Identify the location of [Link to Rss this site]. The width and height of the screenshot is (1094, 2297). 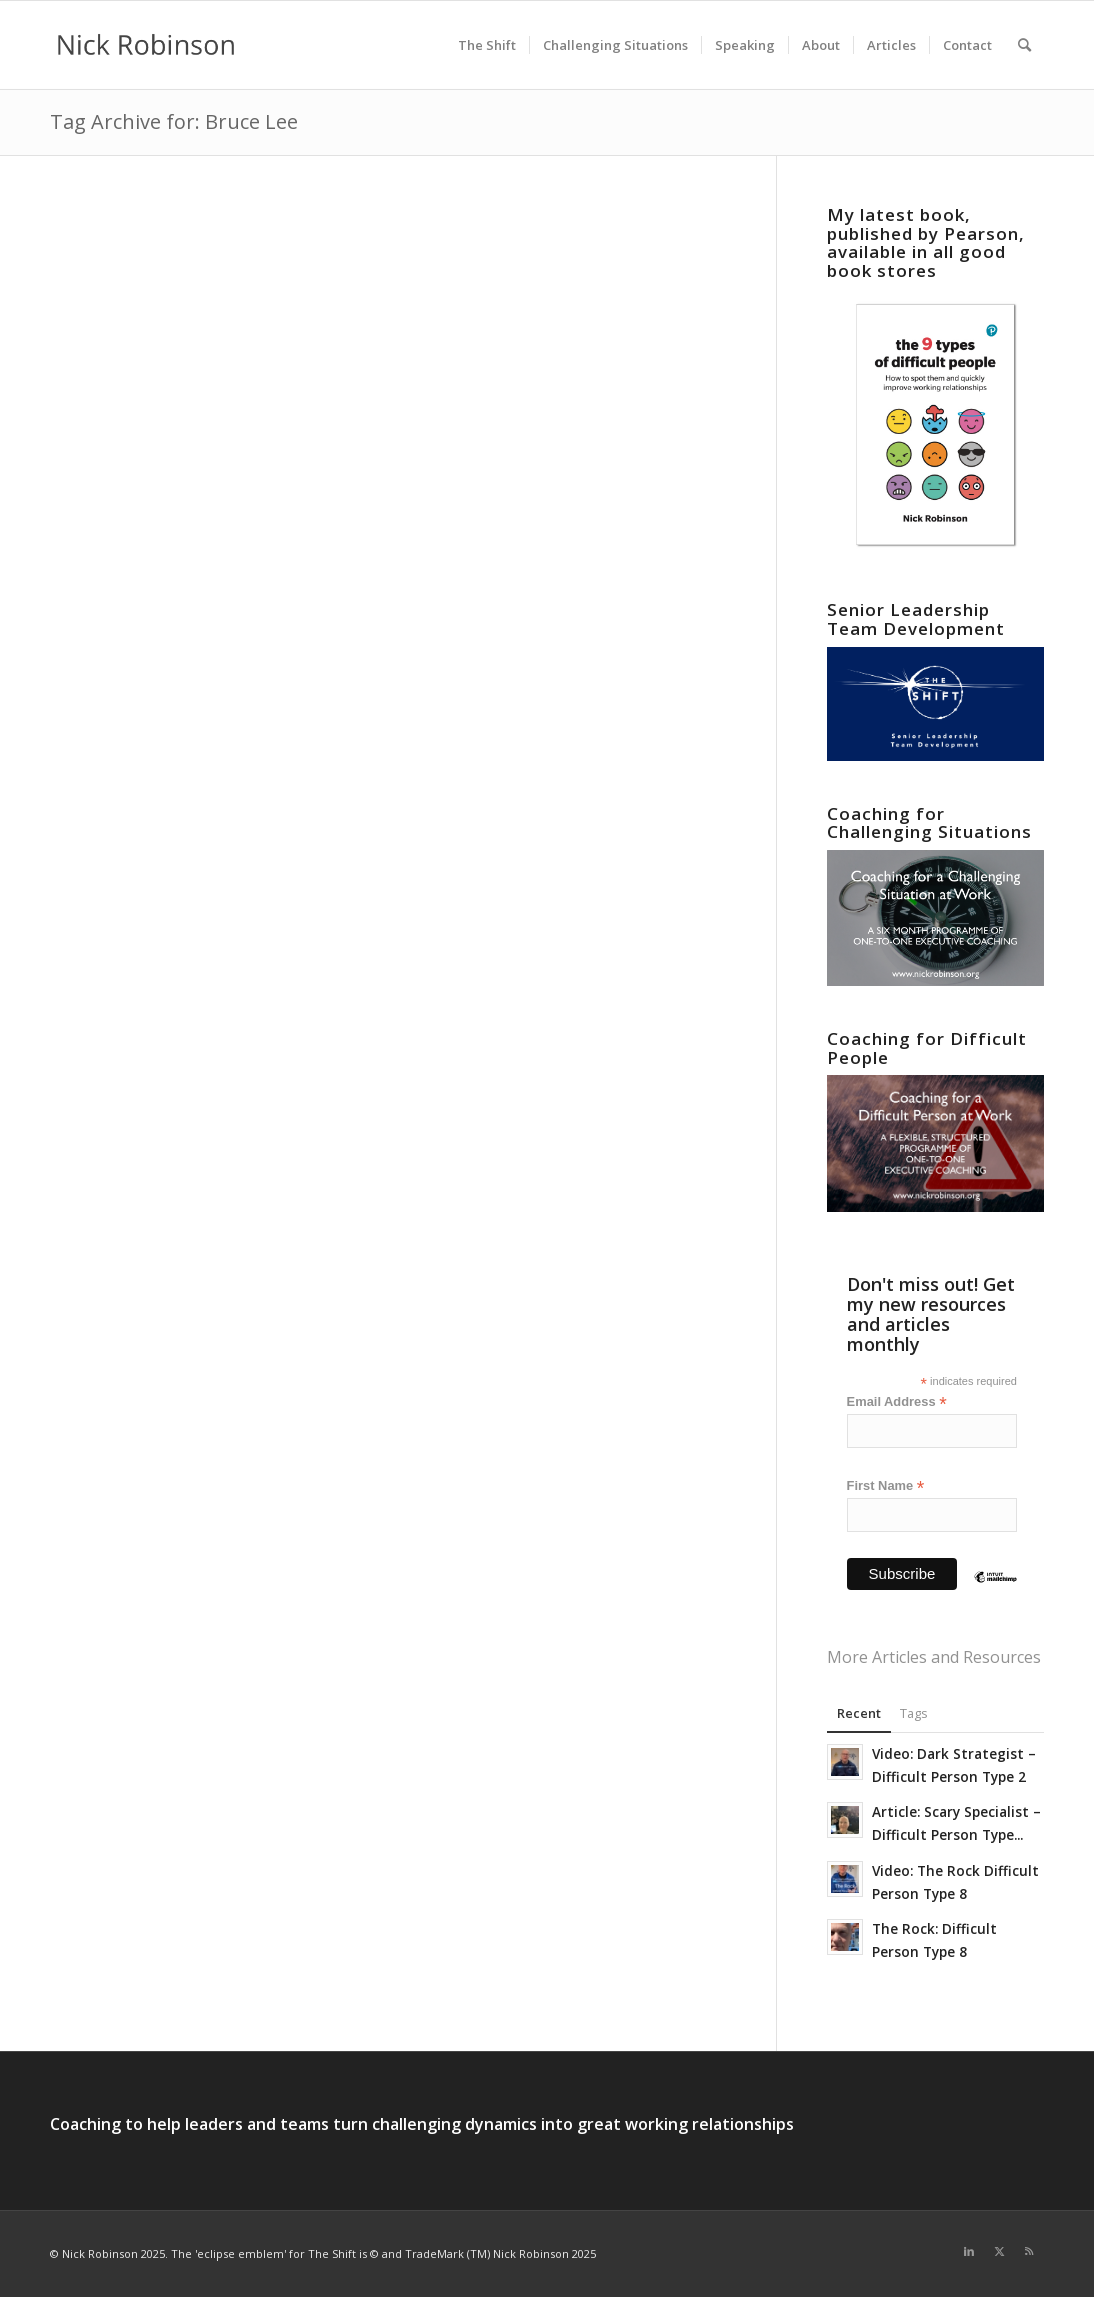
(1029, 2251).